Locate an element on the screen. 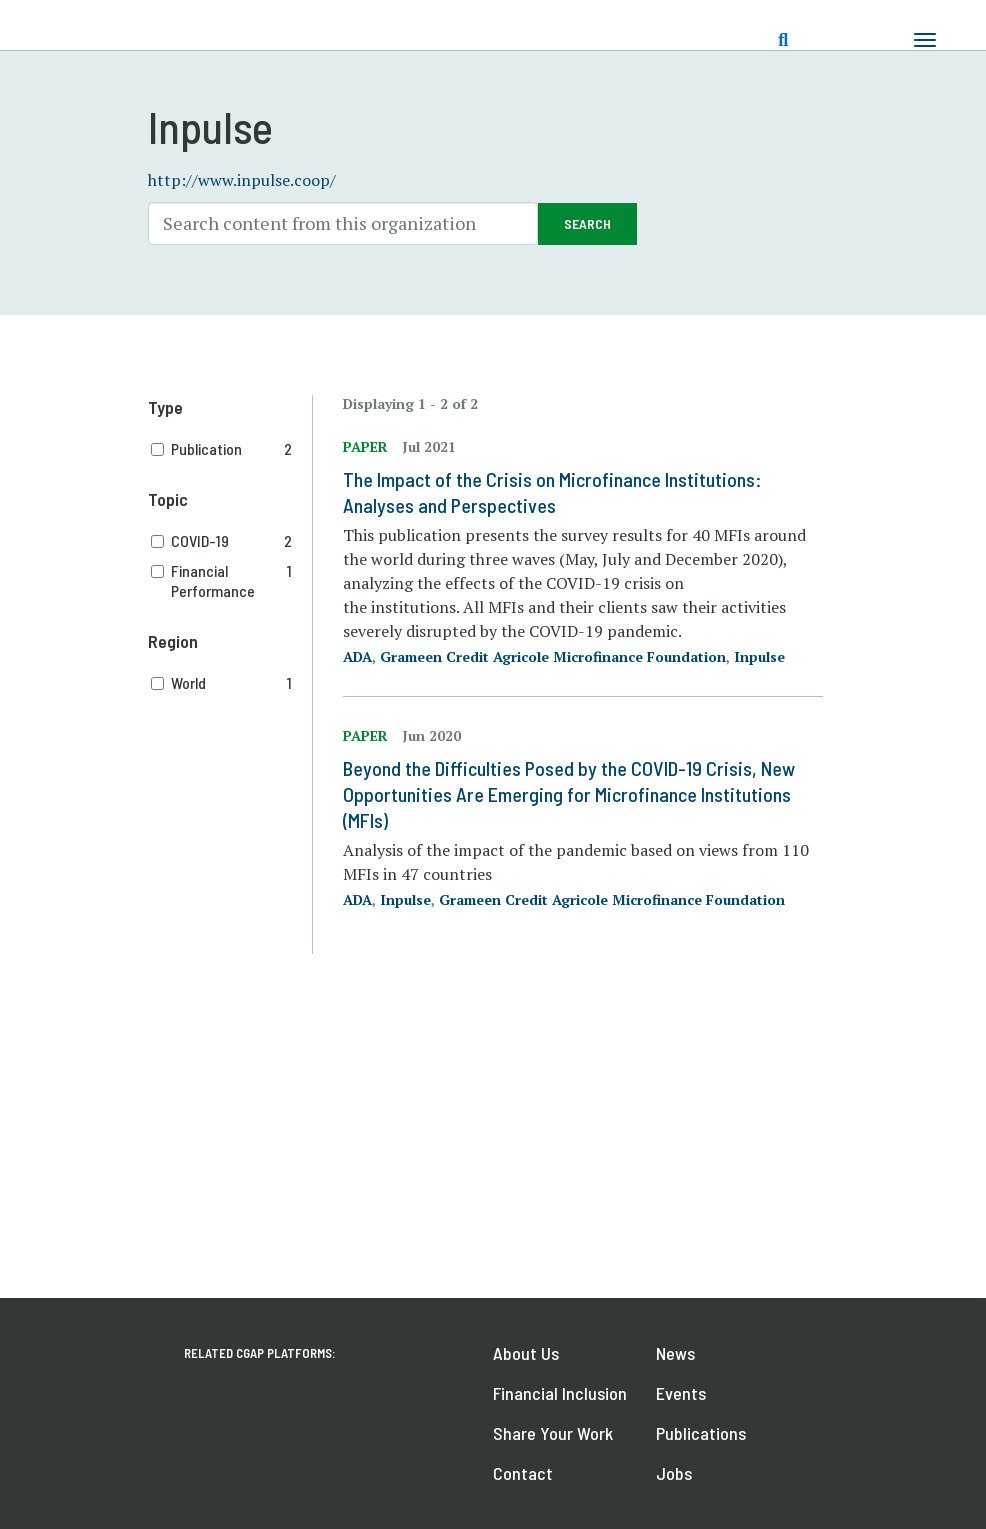 This screenshot has height=1529, width=986. COVID-19 is located at coordinates (232, 541).